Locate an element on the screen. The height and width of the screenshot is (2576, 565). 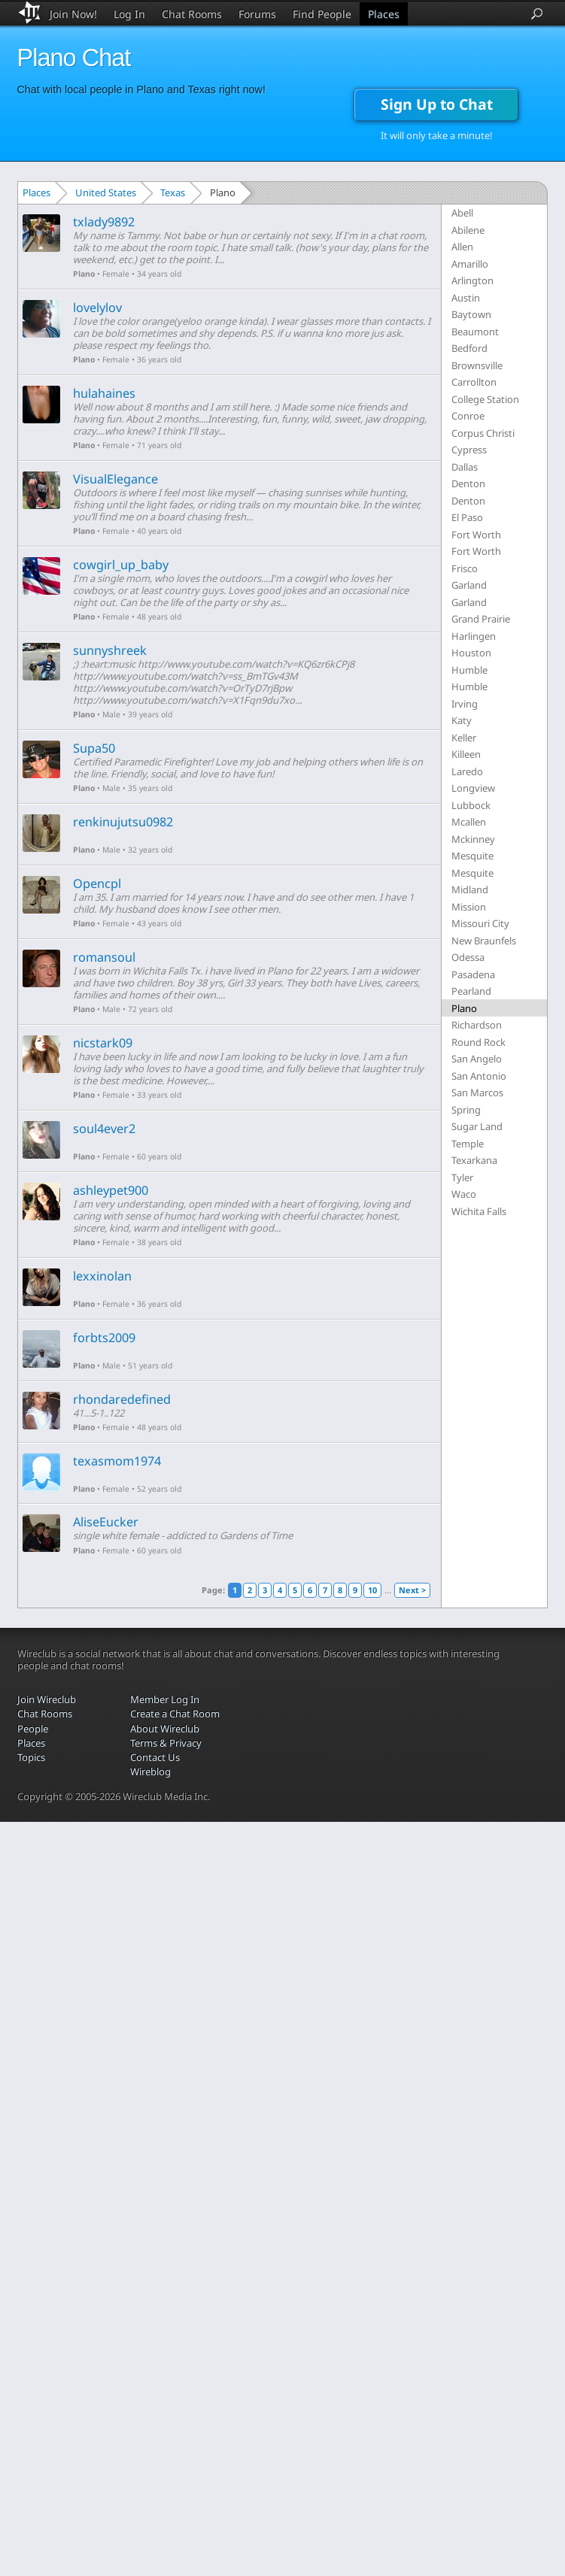
Grand Prairie is located at coordinates (480, 619).